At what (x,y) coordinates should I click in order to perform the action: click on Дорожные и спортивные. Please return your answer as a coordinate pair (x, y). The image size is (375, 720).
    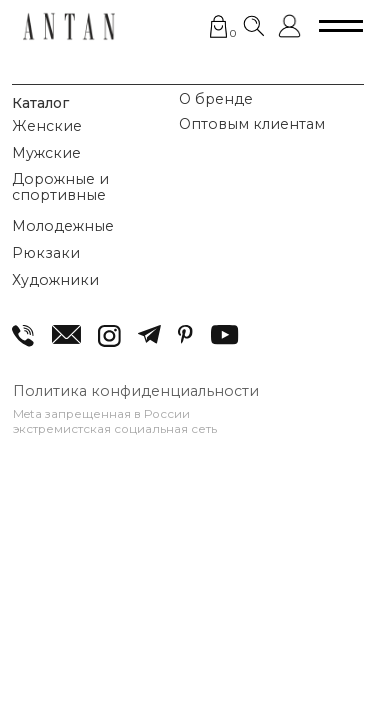
    Looking at the image, I should click on (60, 187).